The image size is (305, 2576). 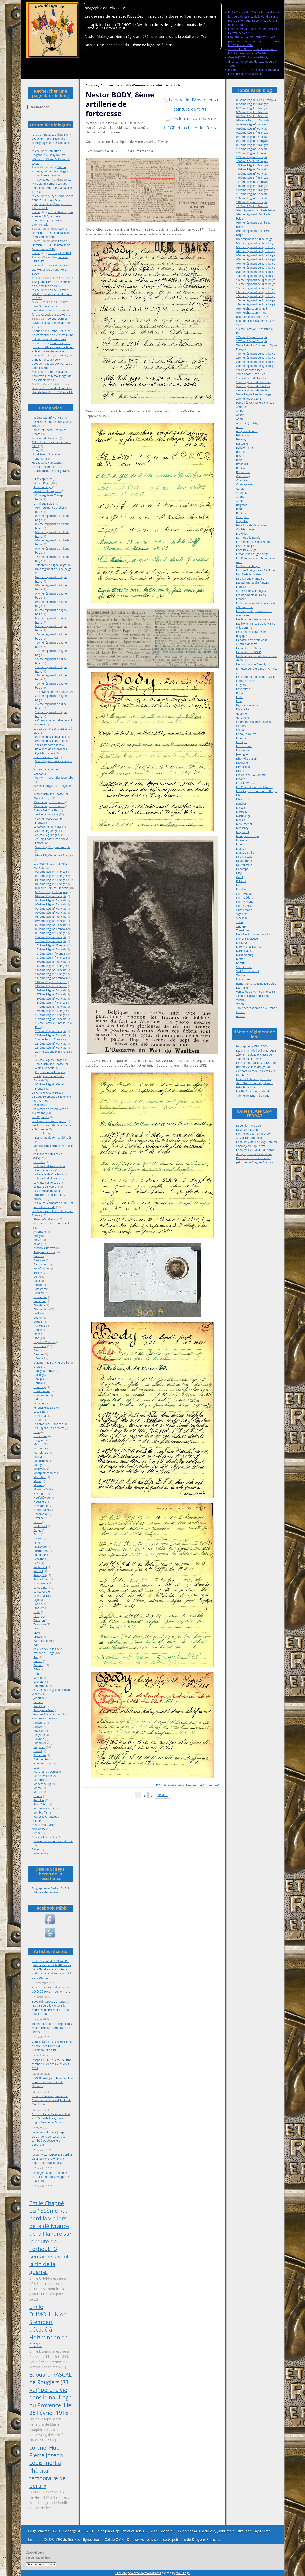 What do you see at coordinates (42, 1391) in the screenshot?
I see `Herbeumont` at bounding box center [42, 1391].